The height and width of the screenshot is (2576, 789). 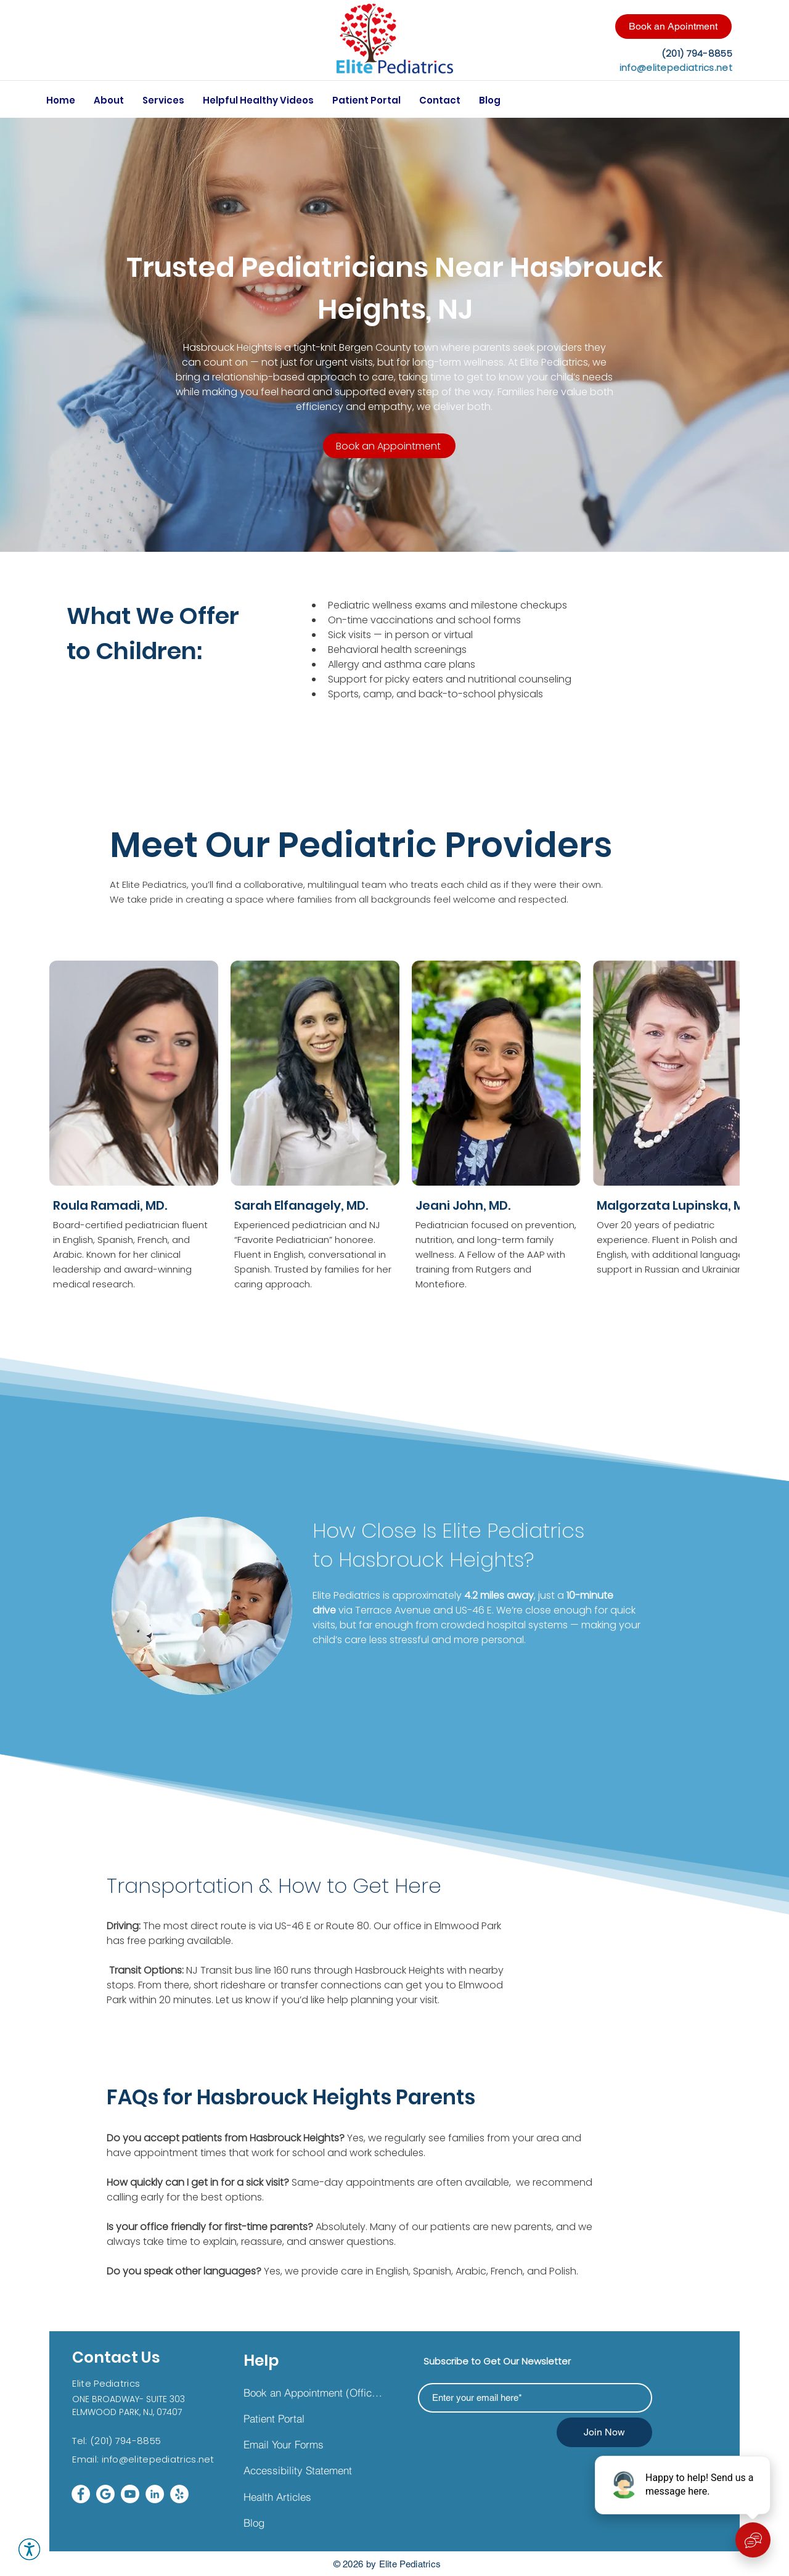 What do you see at coordinates (313, 2522) in the screenshot?
I see `[Blog]` at bounding box center [313, 2522].